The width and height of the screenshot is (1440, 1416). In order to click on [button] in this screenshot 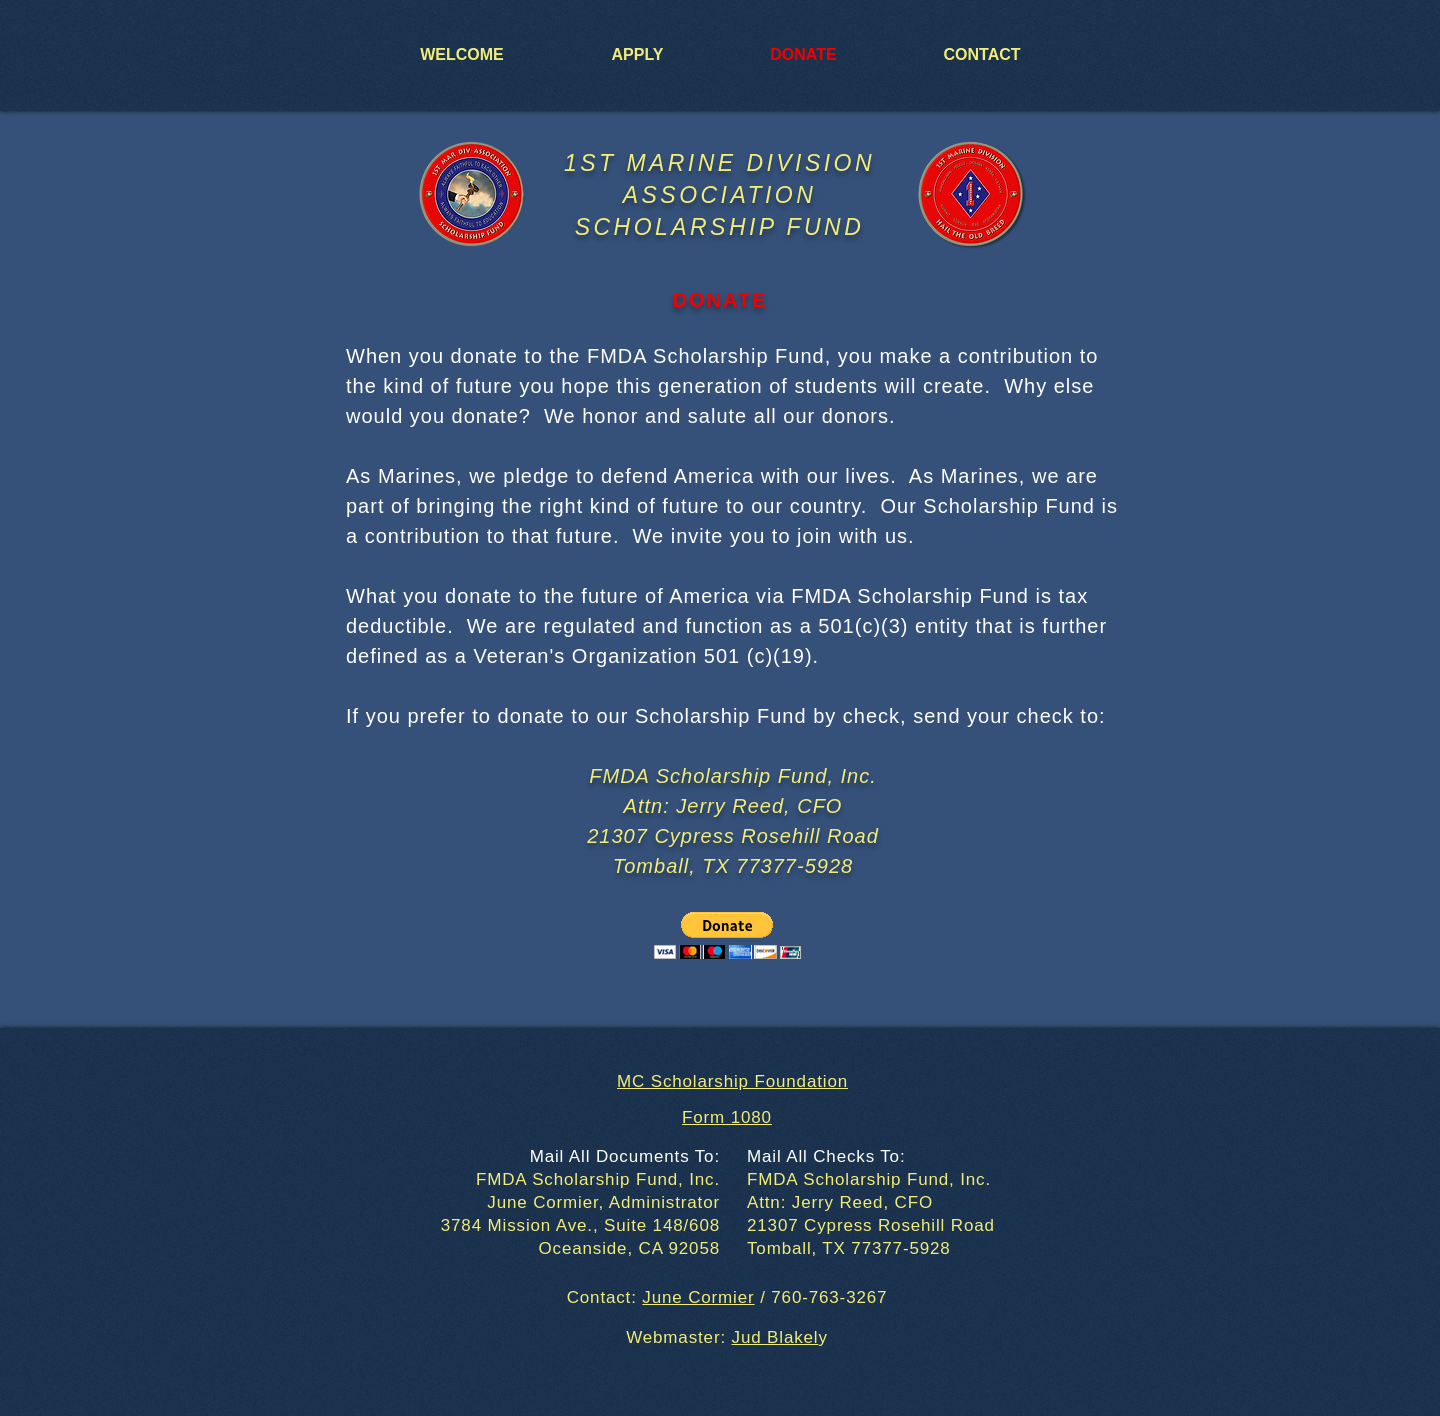, I will do `click(727, 935)`.